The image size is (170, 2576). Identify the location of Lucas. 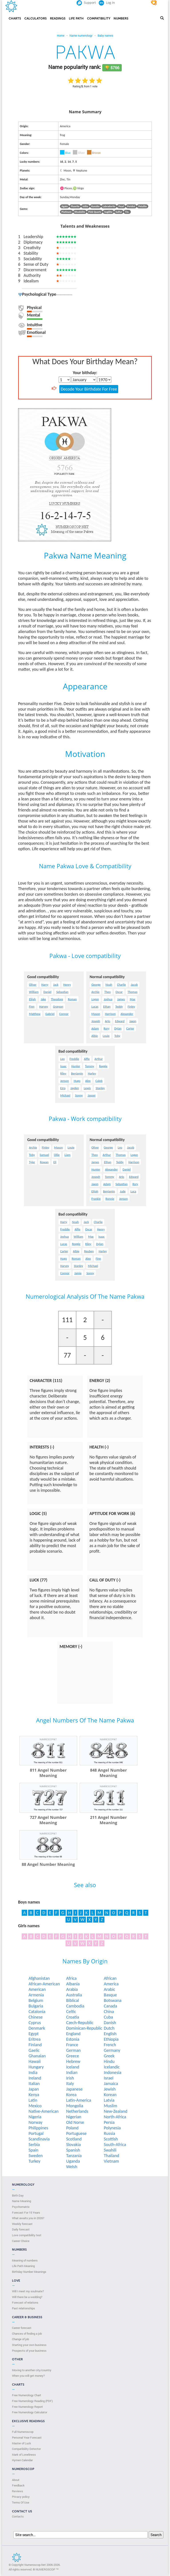
(94, 1007).